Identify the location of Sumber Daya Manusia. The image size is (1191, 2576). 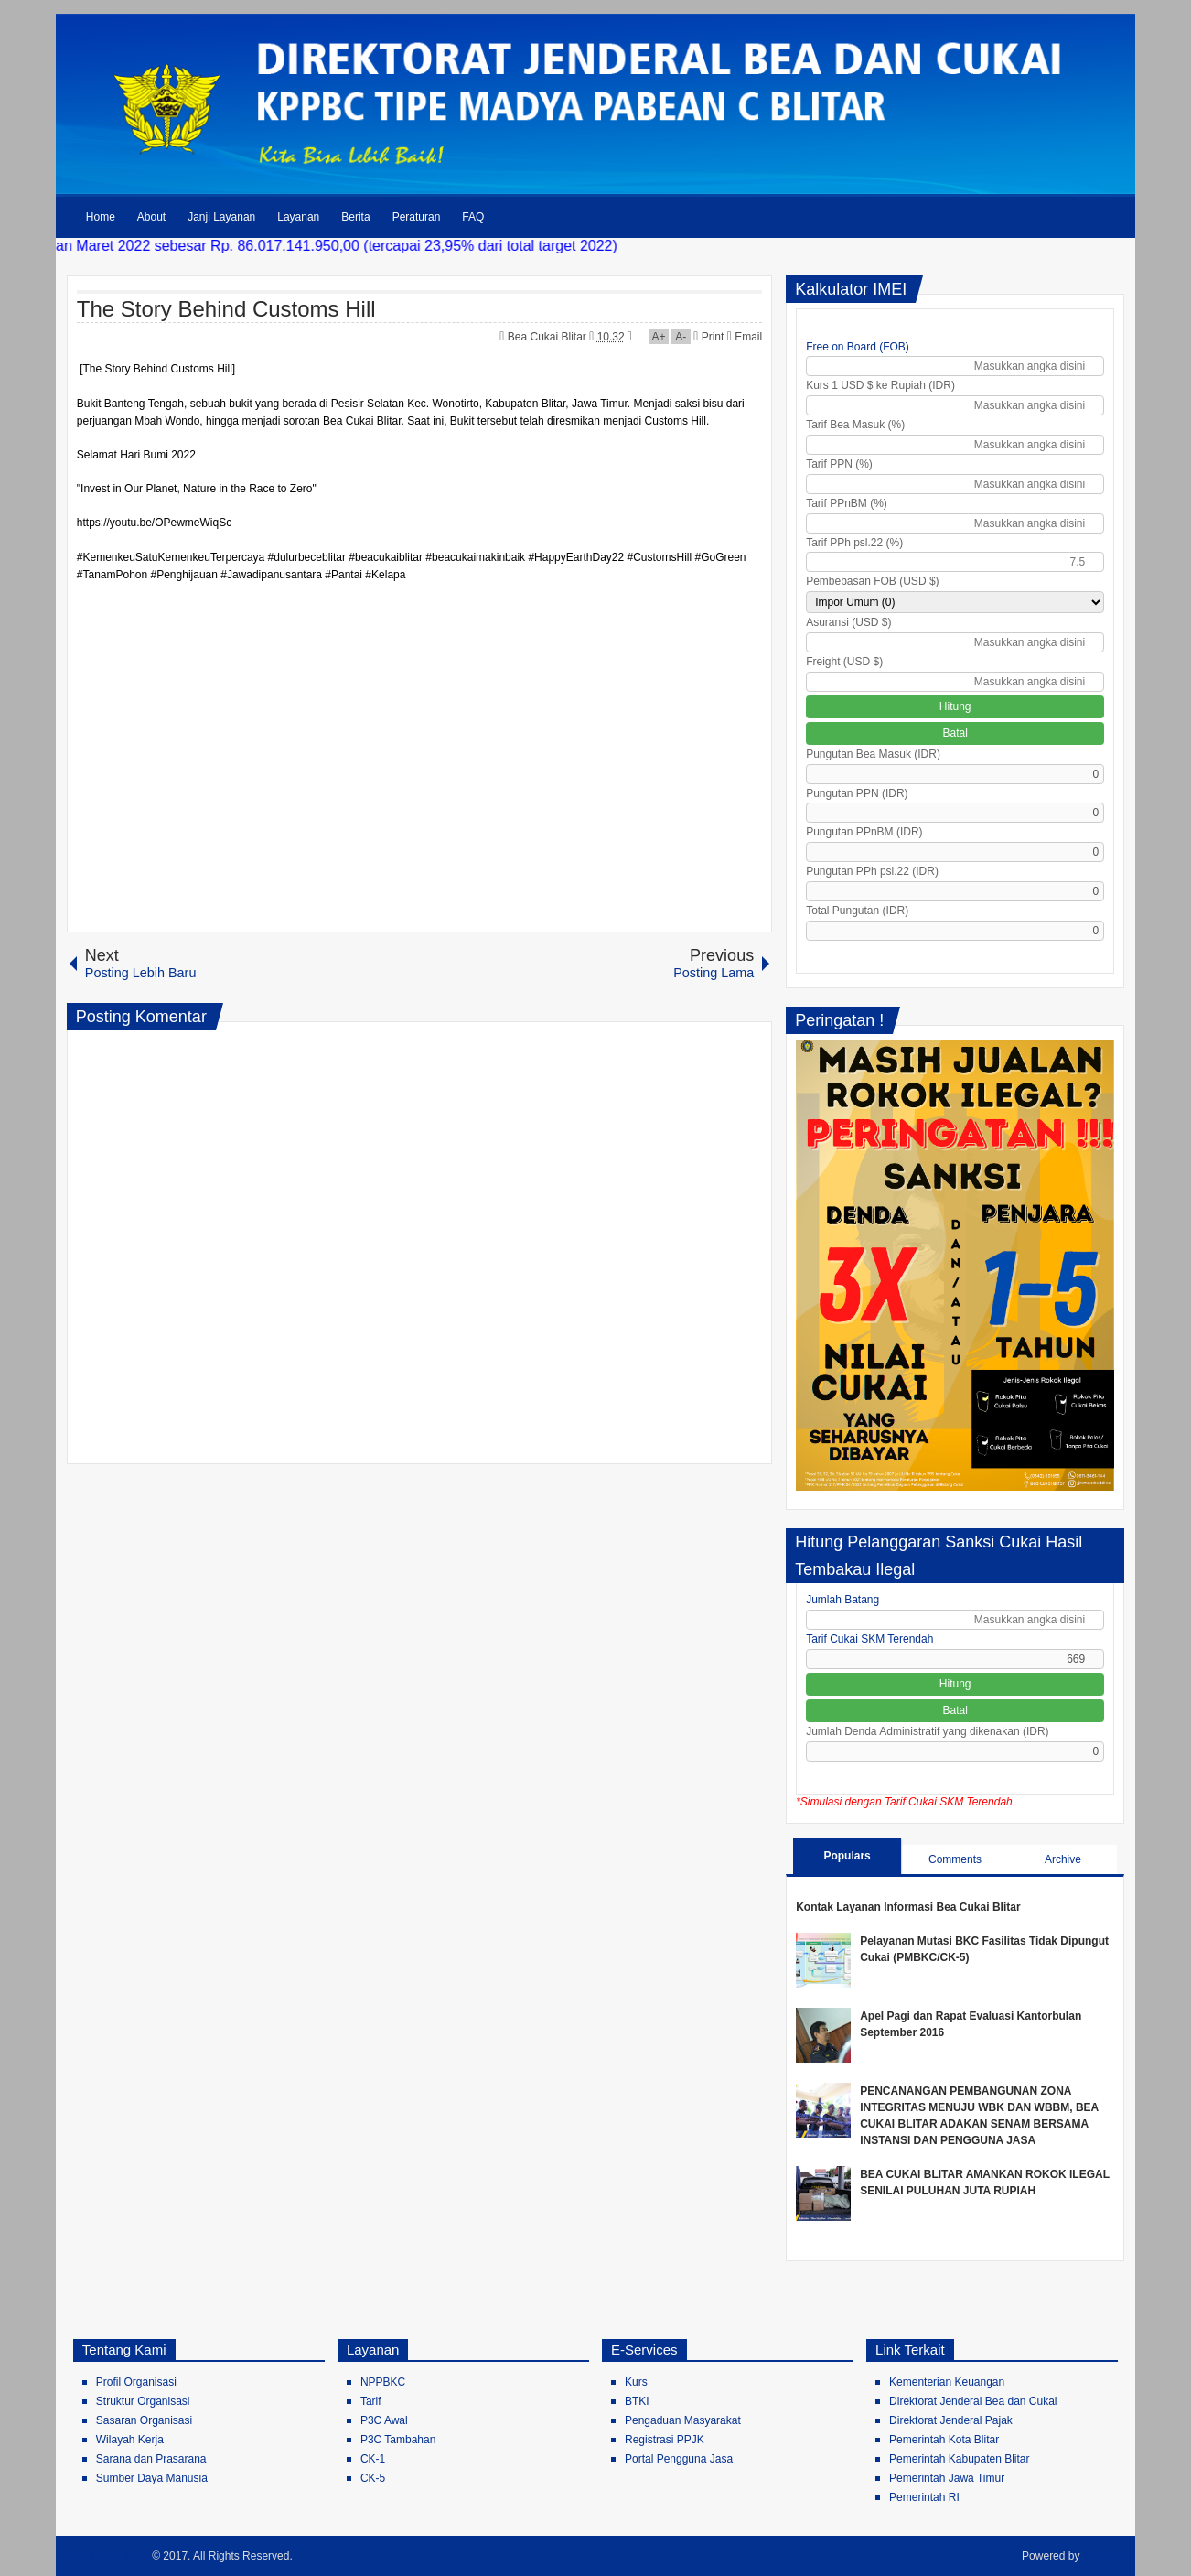
(152, 2478).